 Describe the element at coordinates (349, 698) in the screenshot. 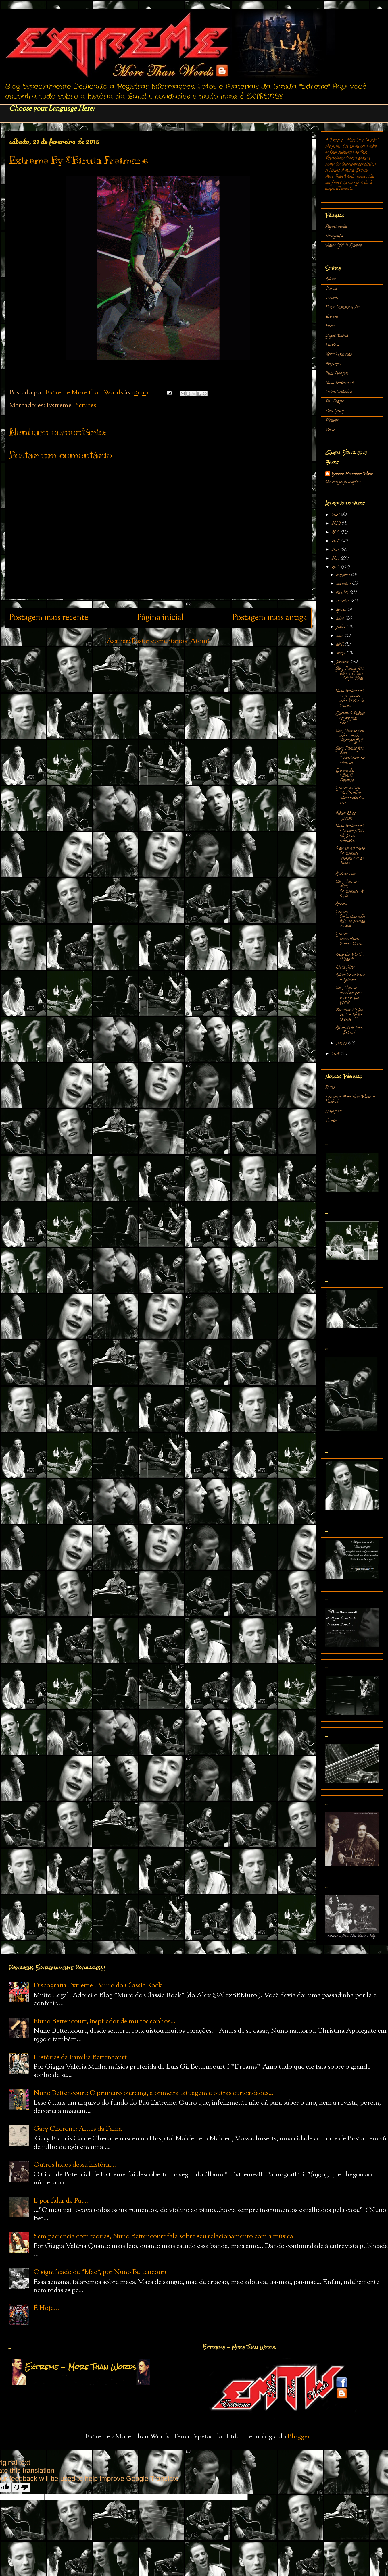

I see `Nuno Bettencourt e sua opinião sobre DVDs de Músic...` at that location.